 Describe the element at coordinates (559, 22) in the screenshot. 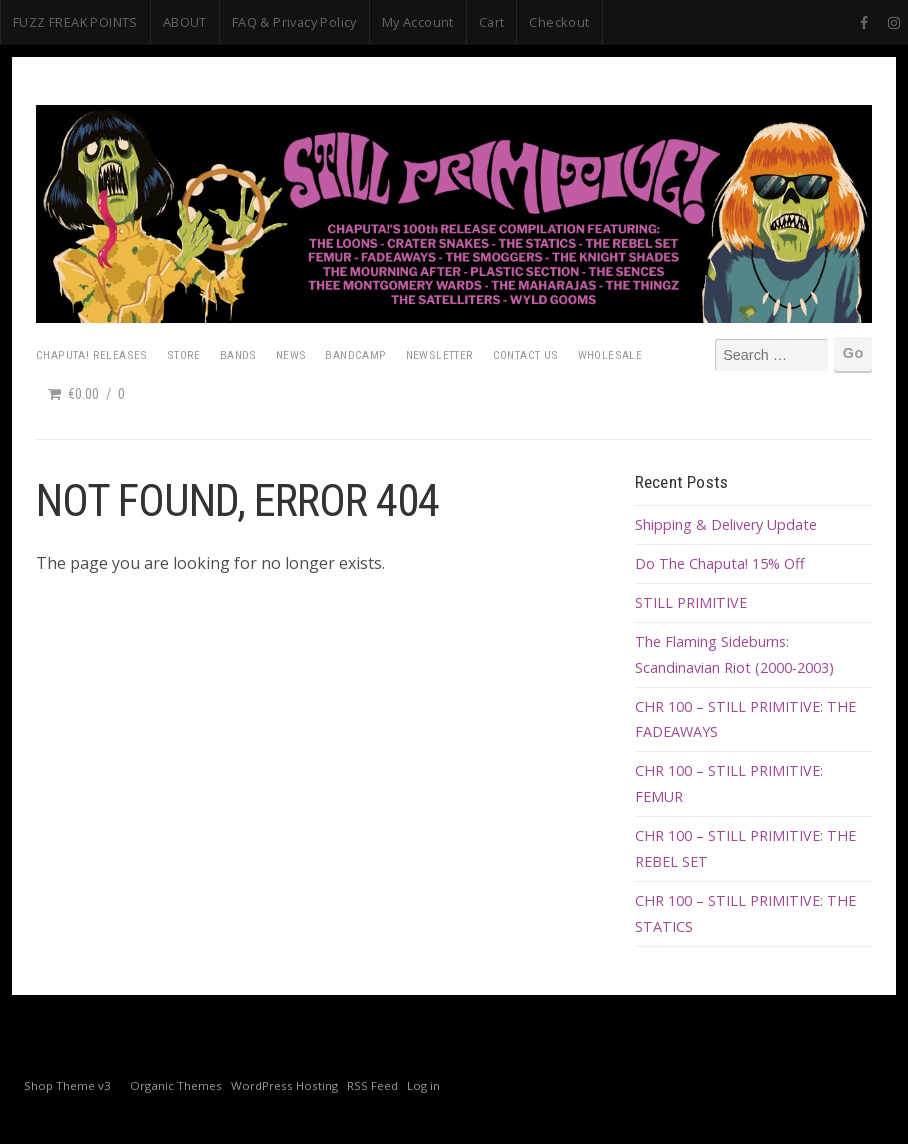

I see `Checkout` at that location.